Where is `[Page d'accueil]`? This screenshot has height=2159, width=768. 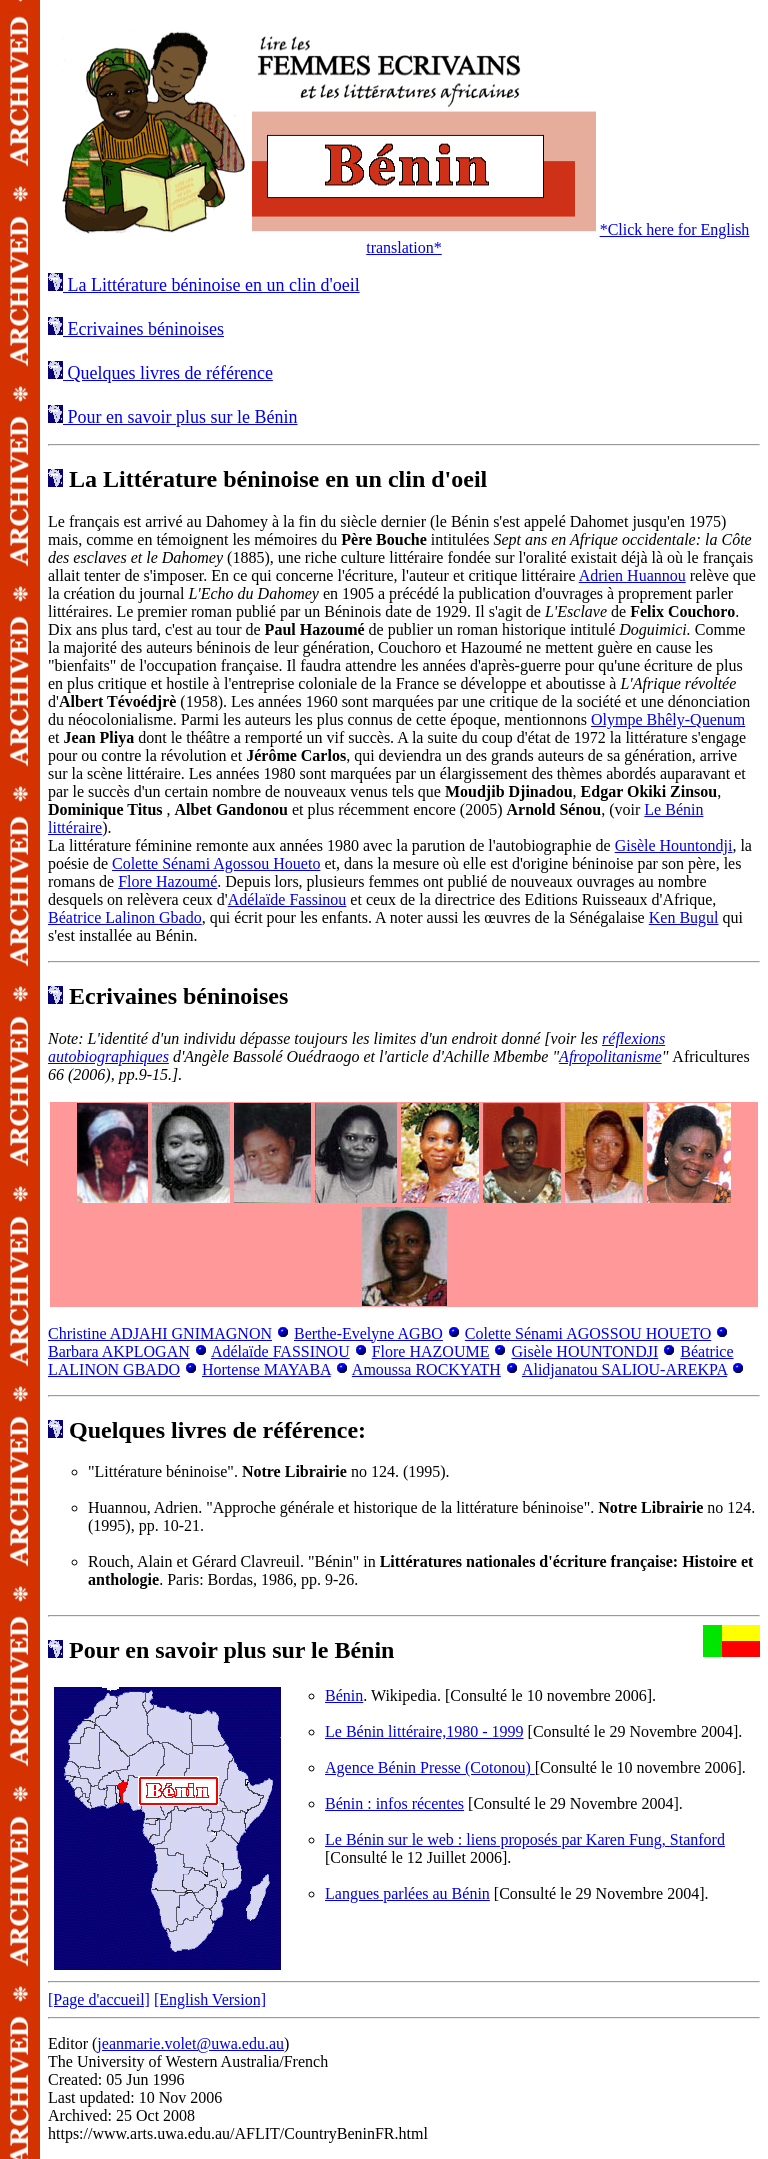
[Page d'accueil] is located at coordinates (99, 1999).